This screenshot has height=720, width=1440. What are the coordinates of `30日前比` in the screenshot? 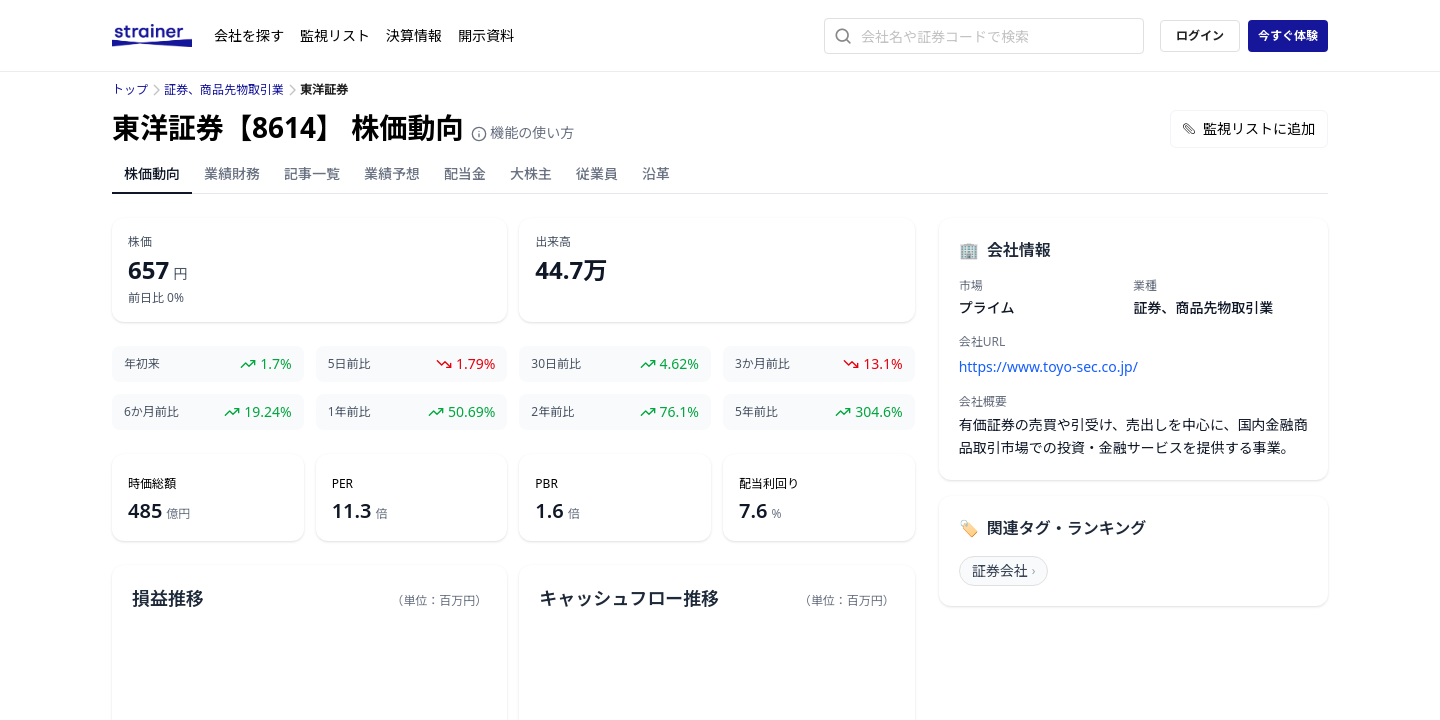 It's located at (556, 364).